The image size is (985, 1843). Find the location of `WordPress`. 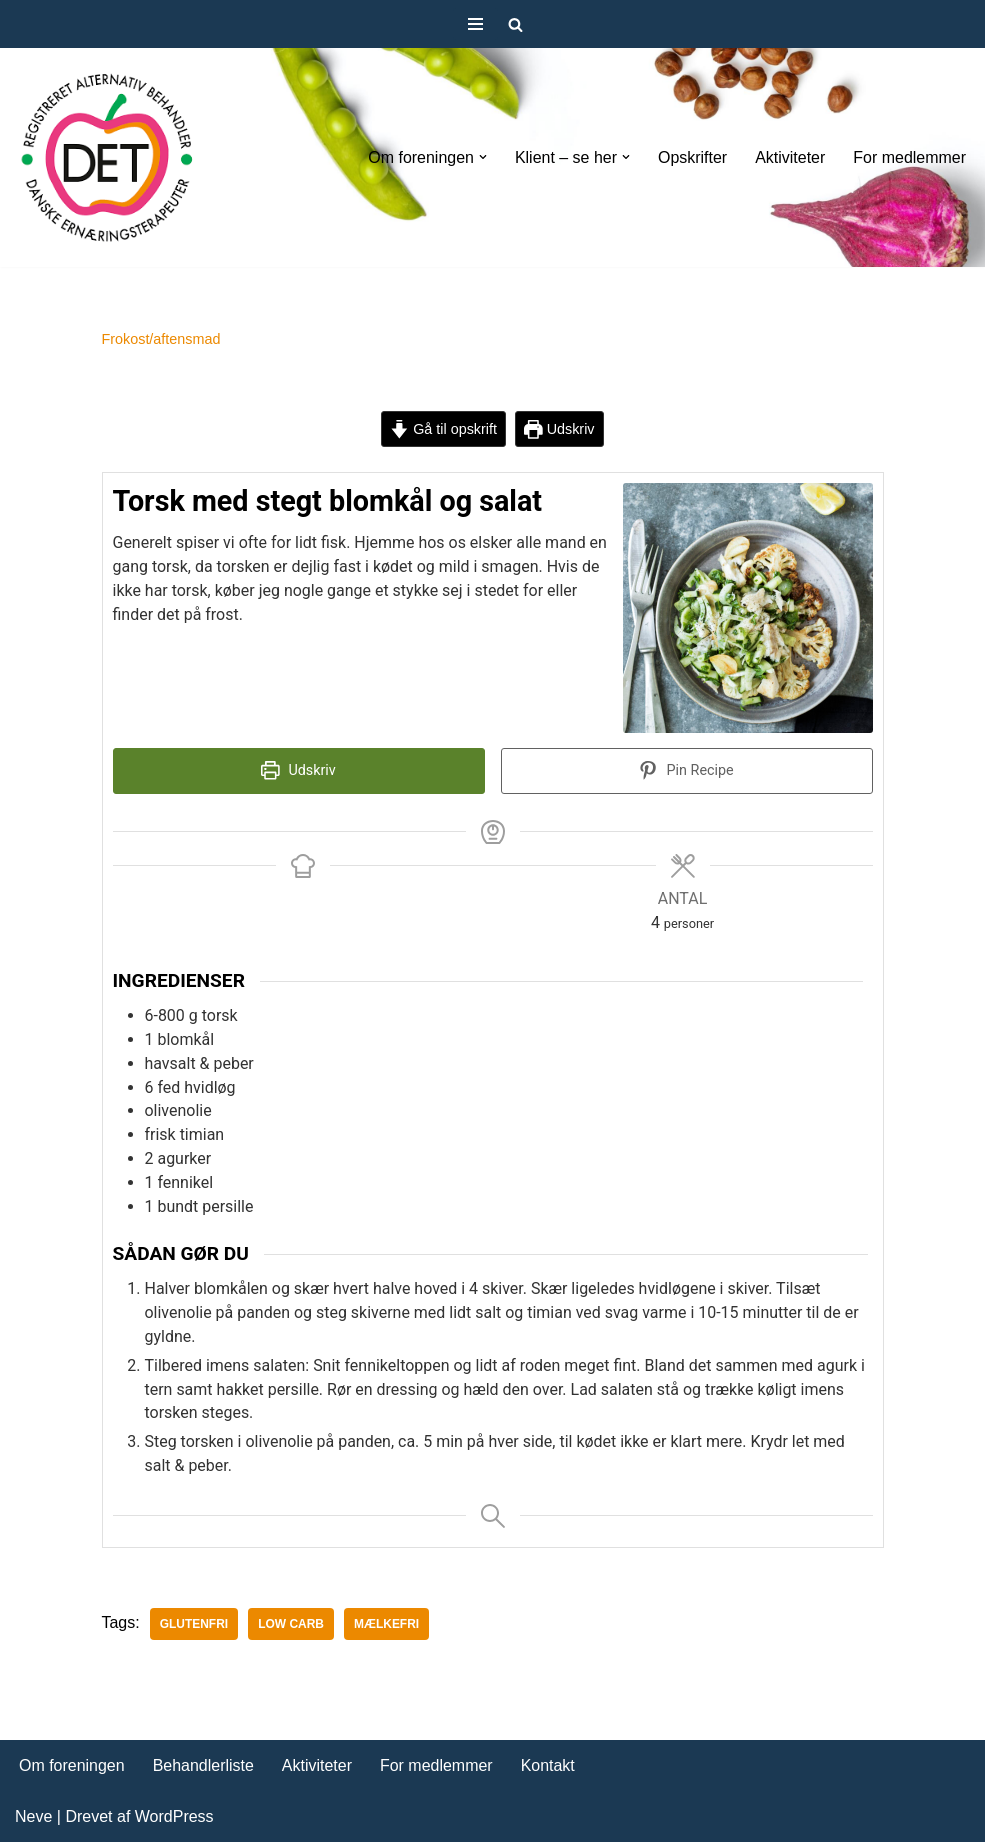

WordPress is located at coordinates (174, 1817).